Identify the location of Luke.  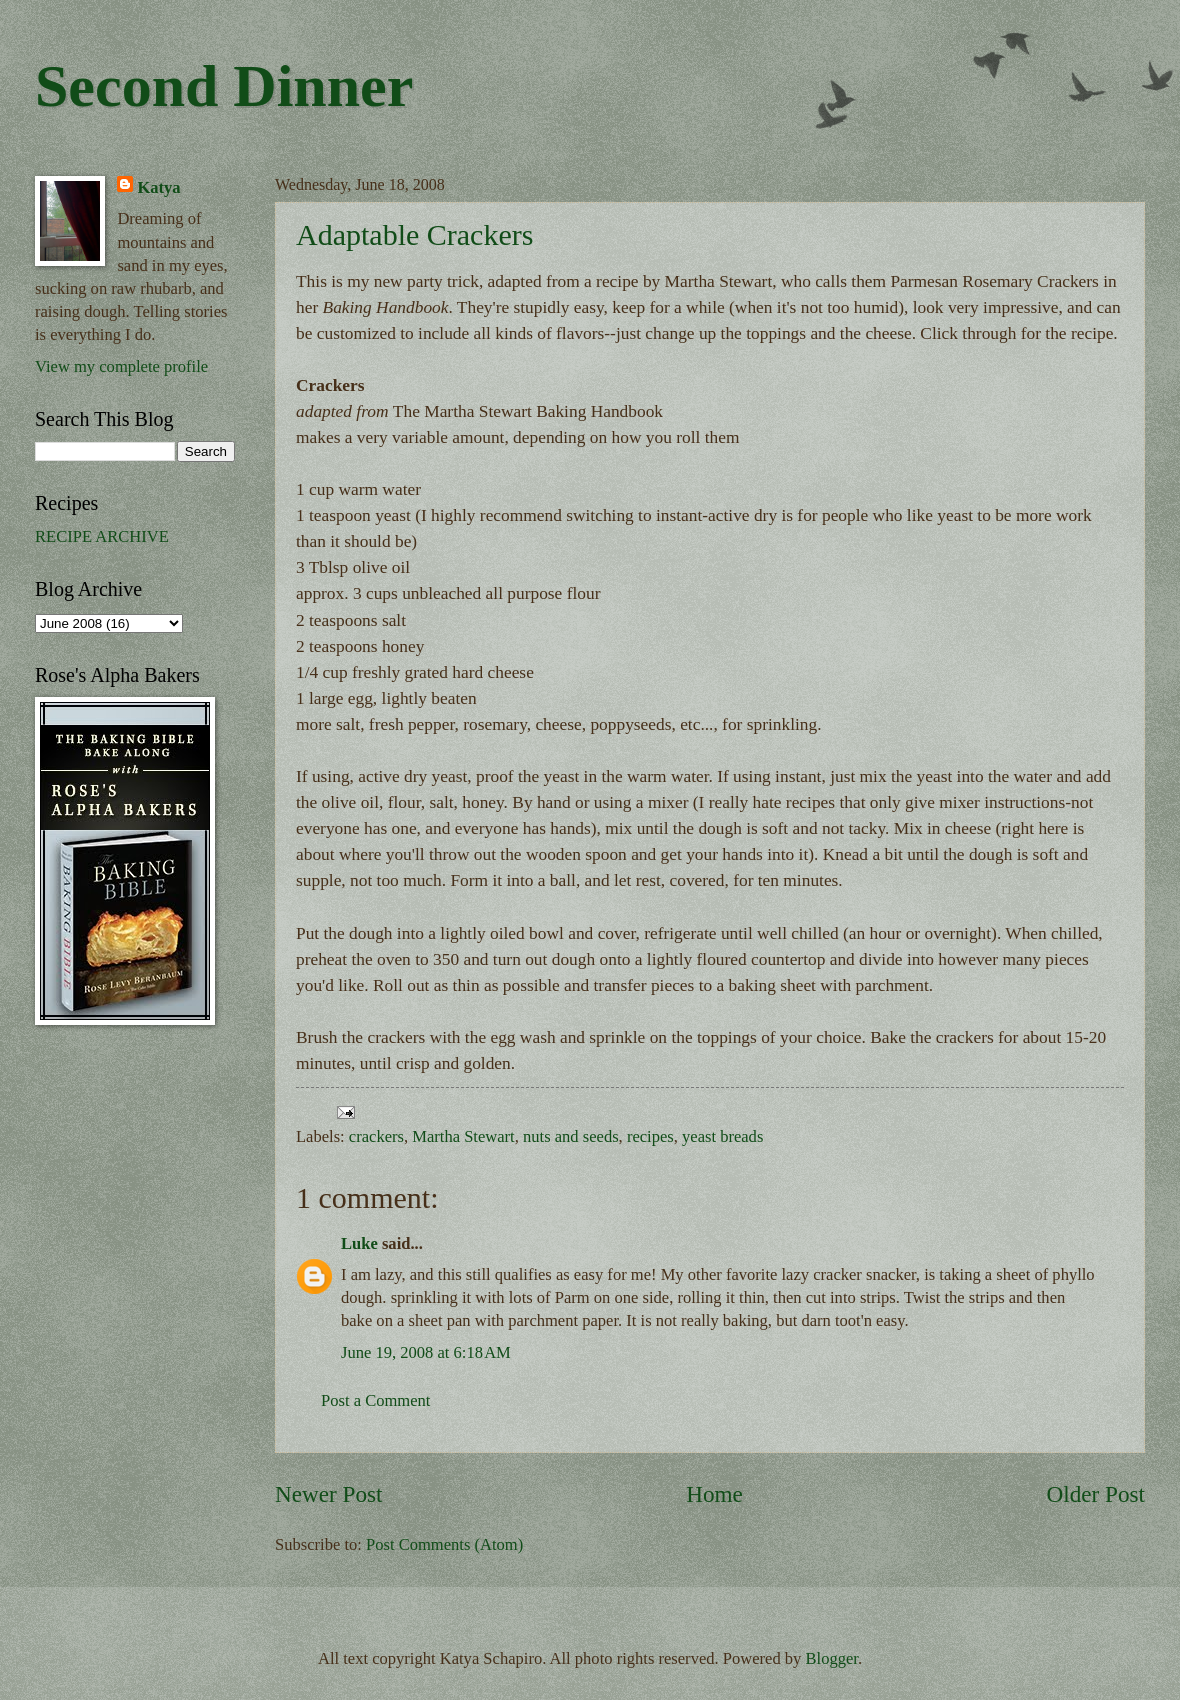
(359, 1243).